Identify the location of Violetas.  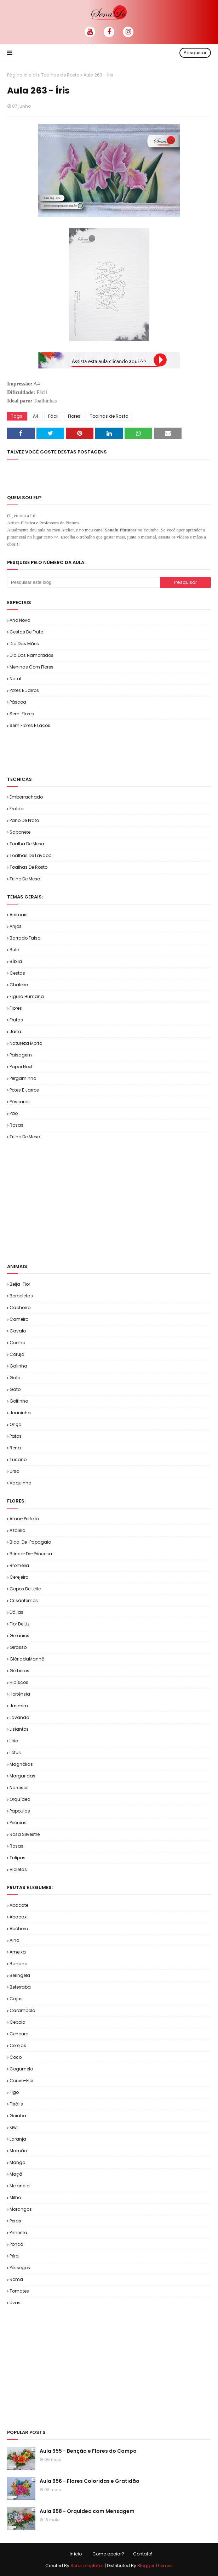
(18, 1869).